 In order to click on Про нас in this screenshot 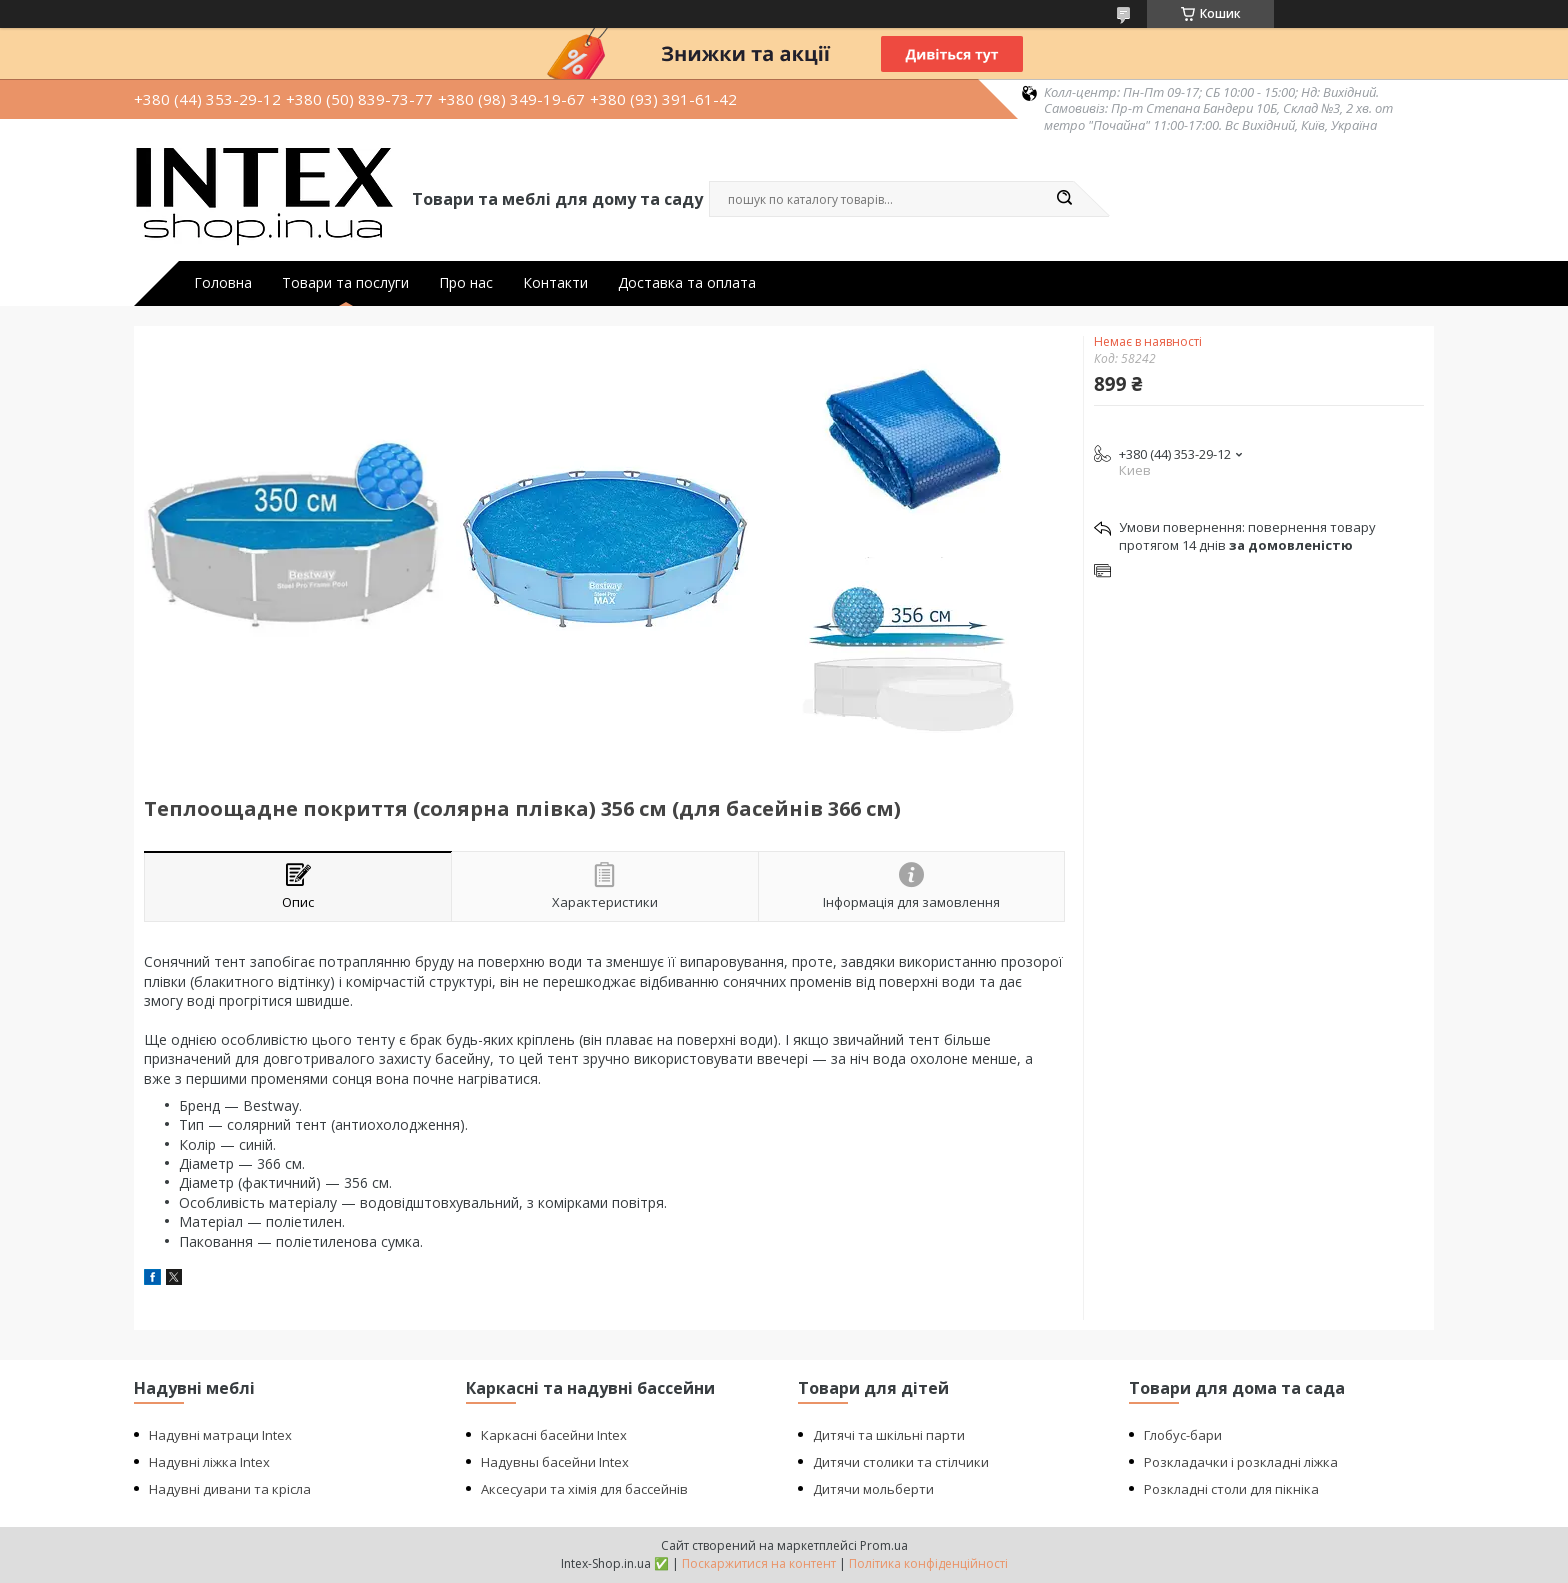, I will do `click(466, 283)`.